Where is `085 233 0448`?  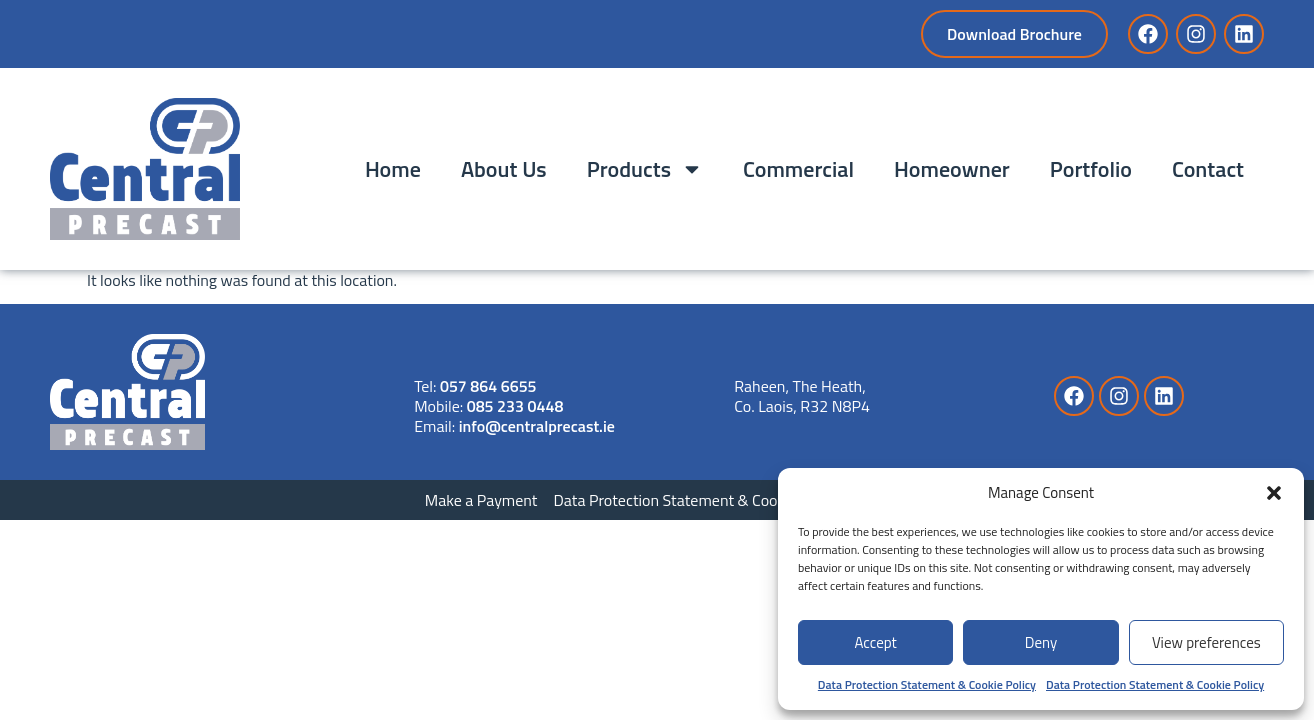 085 233 0448 is located at coordinates (515, 406).